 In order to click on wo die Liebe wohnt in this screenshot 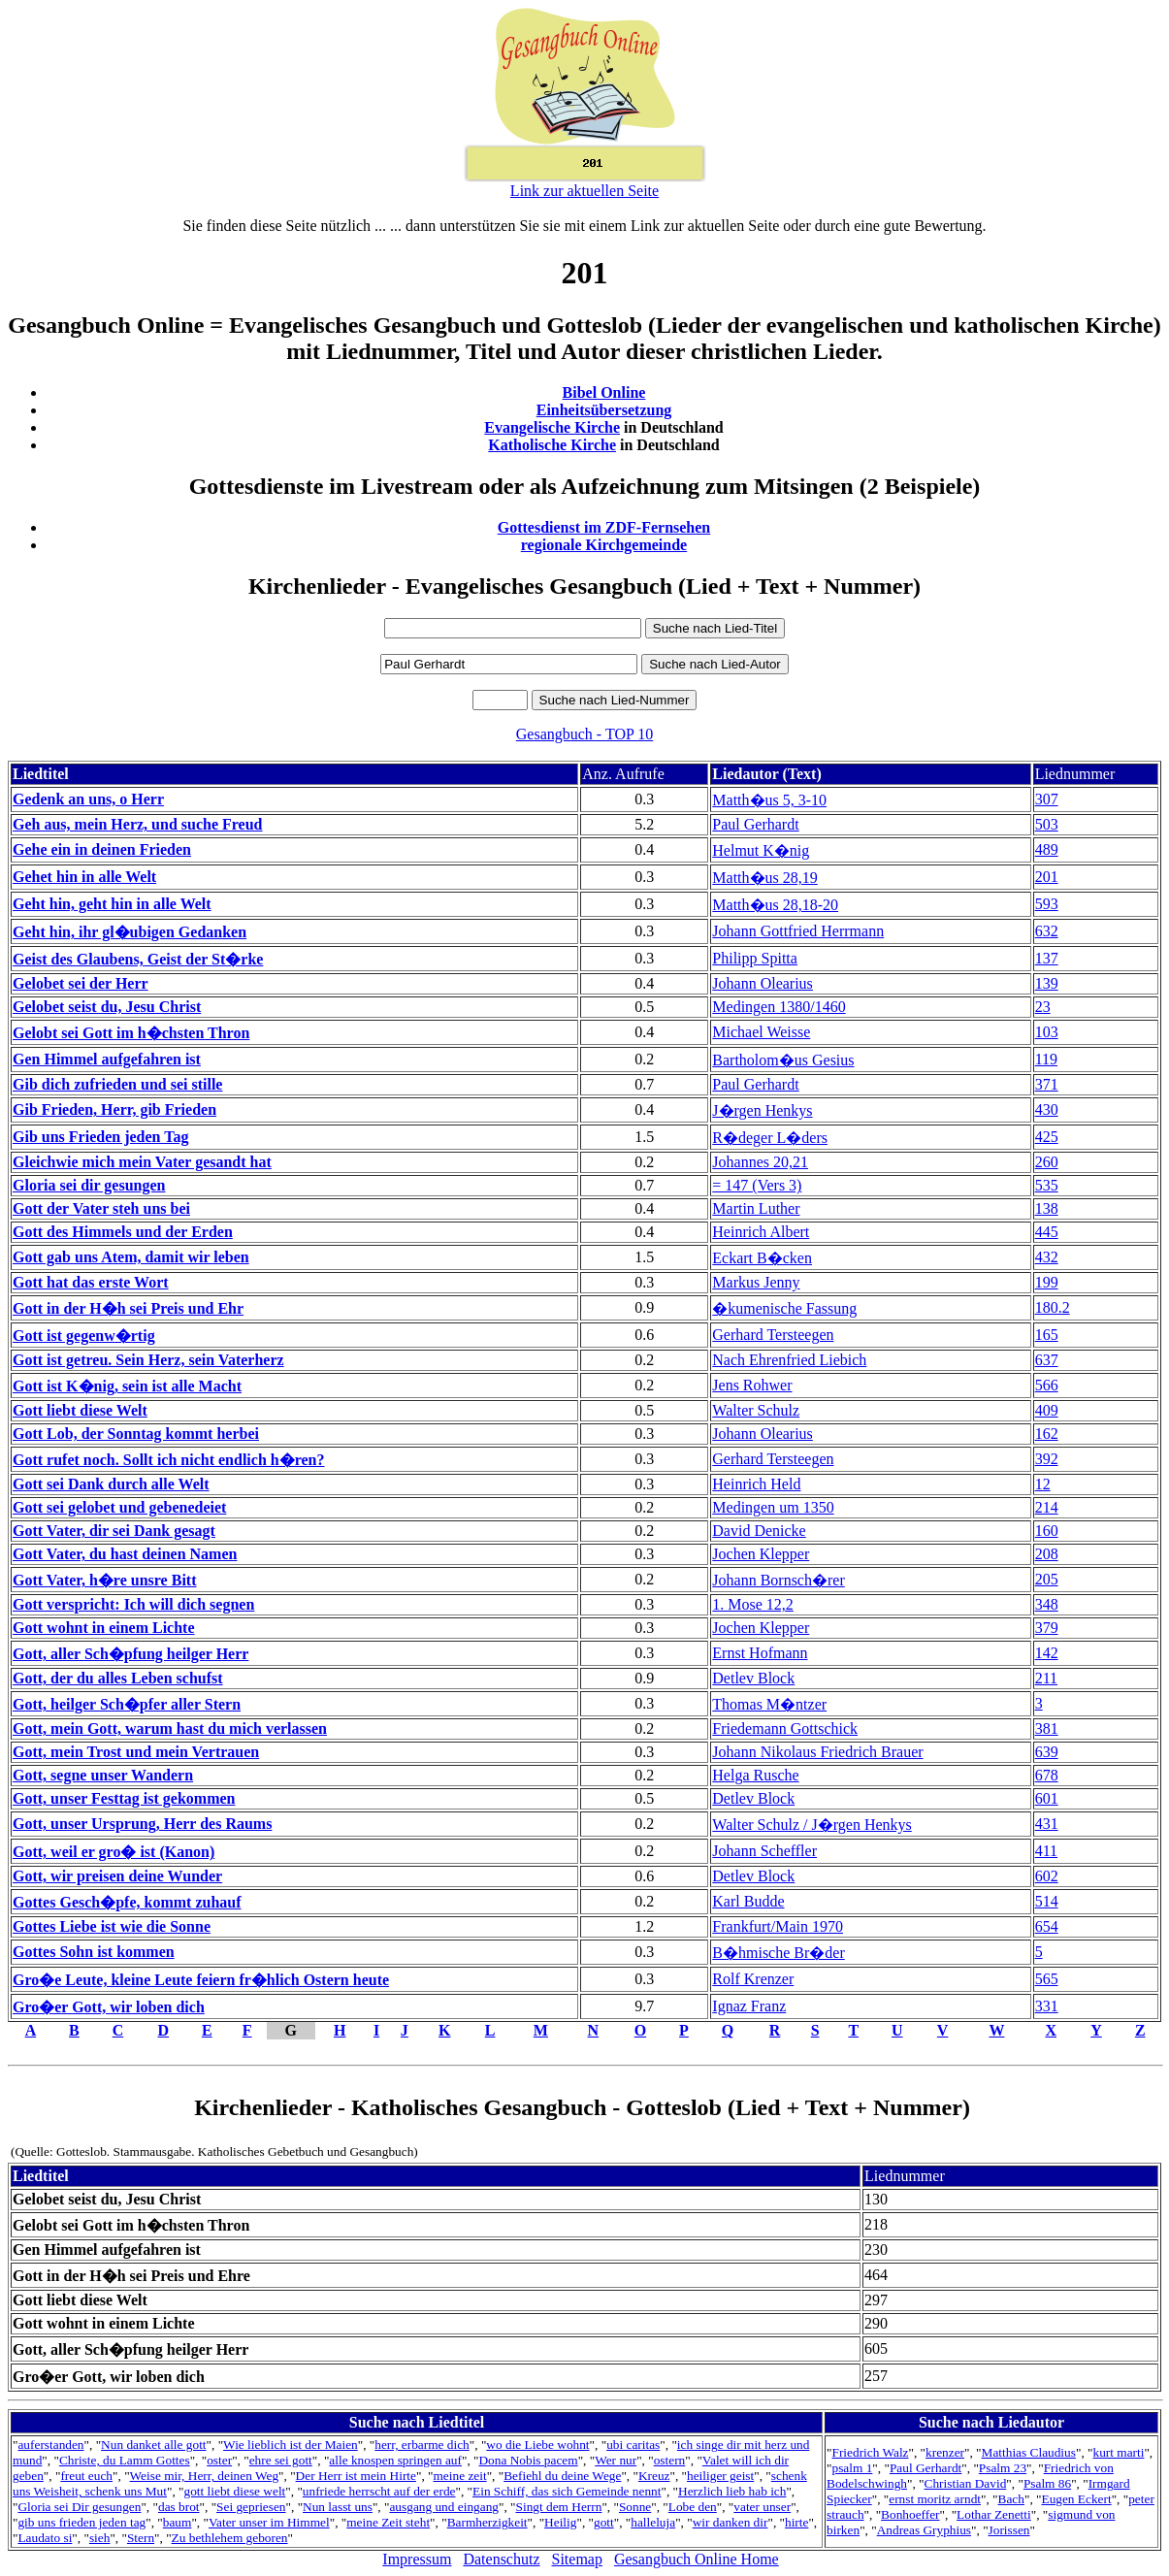, I will do `click(537, 2444)`.